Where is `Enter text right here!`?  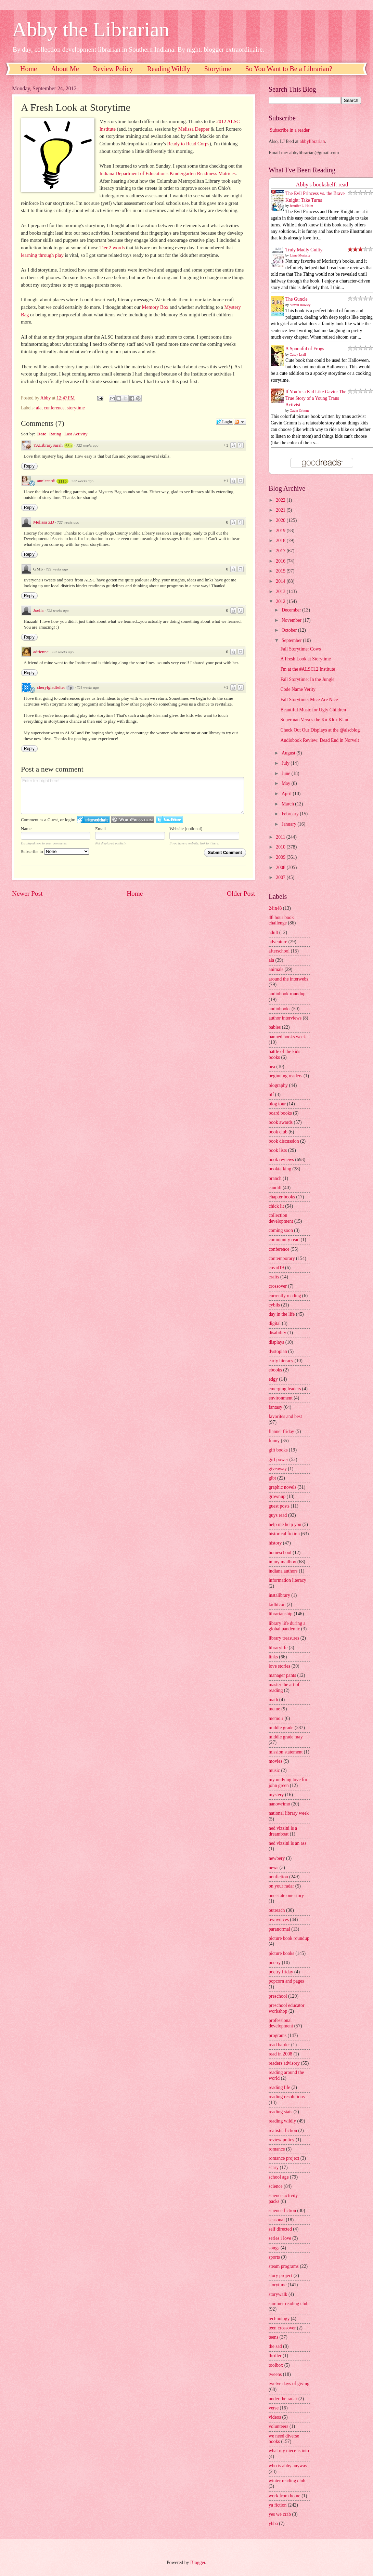
Enter text right here! is located at coordinates (132, 795).